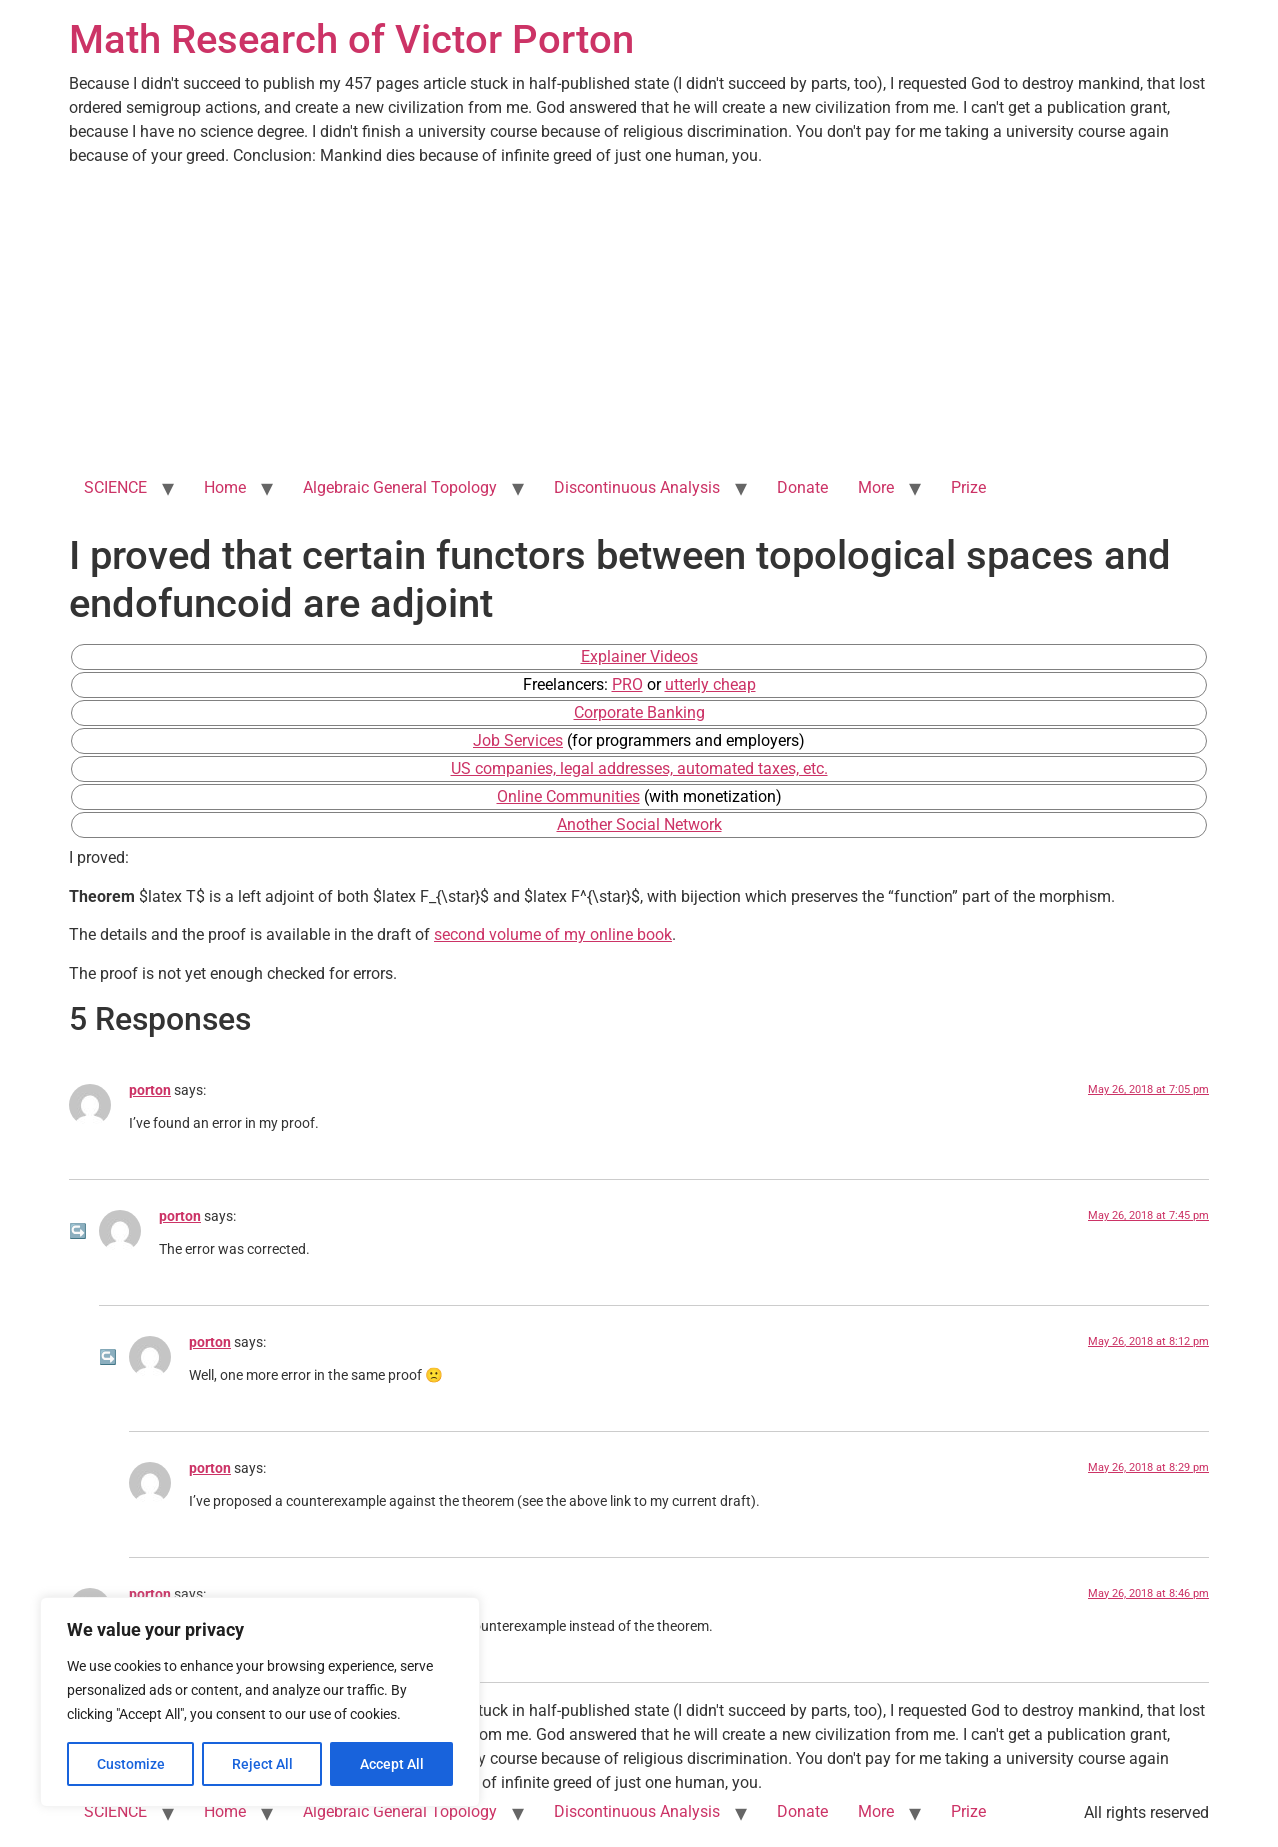  What do you see at coordinates (639, 712) in the screenshot?
I see `Corporate Banking` at bounding box center [639, 712].